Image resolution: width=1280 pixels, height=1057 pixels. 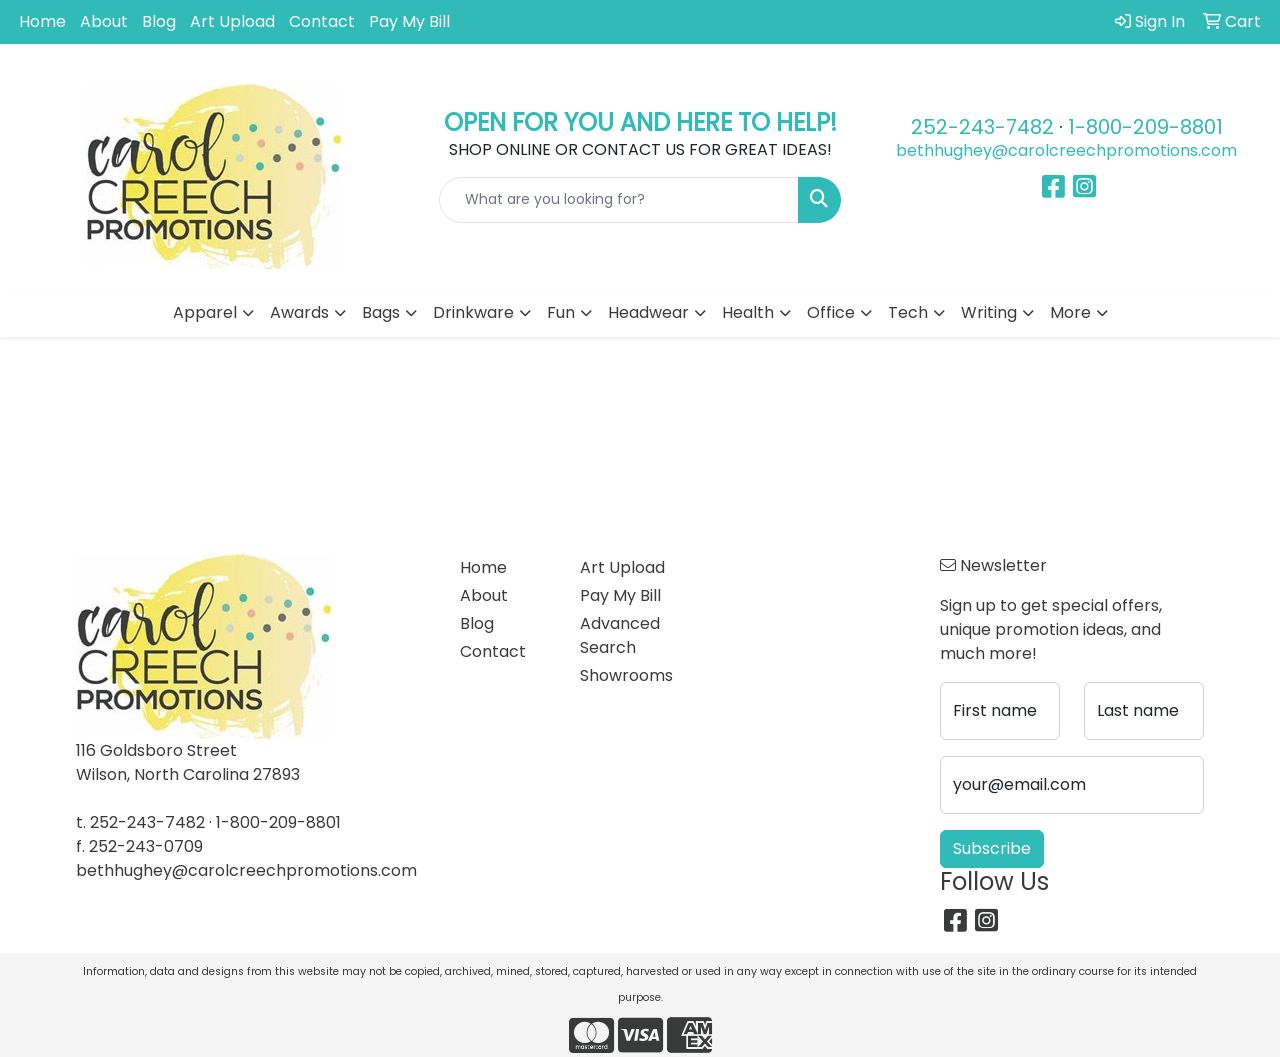 I want to click on About, so click(x=104, y=21).